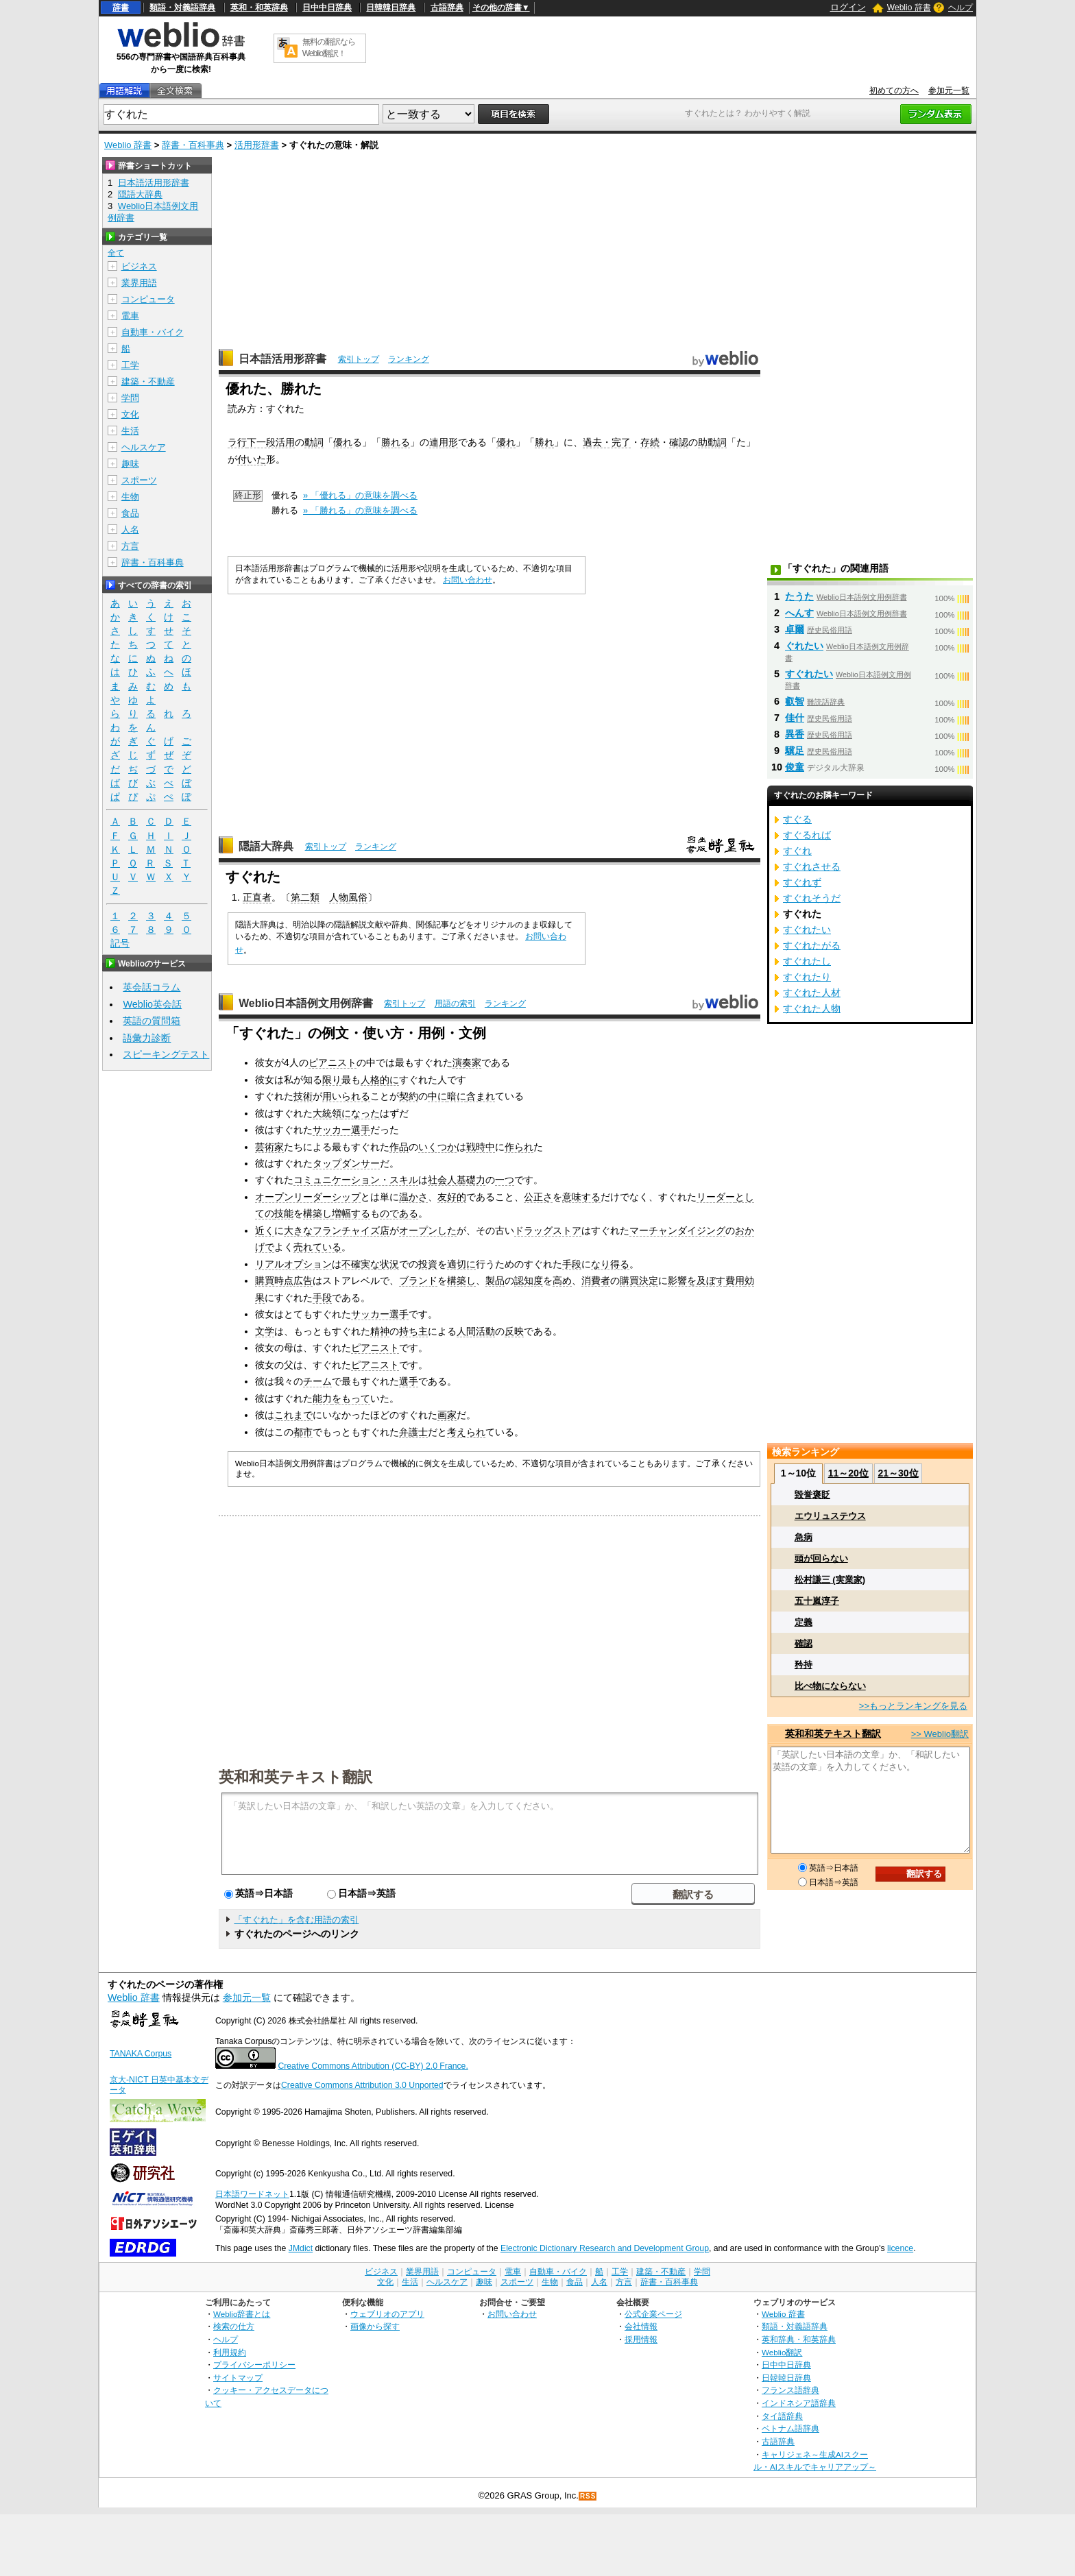 Image resolution: width=1075 pixels, height=2576 pixels. I want to click on プライバシーポリシー, so click(254, 2364).